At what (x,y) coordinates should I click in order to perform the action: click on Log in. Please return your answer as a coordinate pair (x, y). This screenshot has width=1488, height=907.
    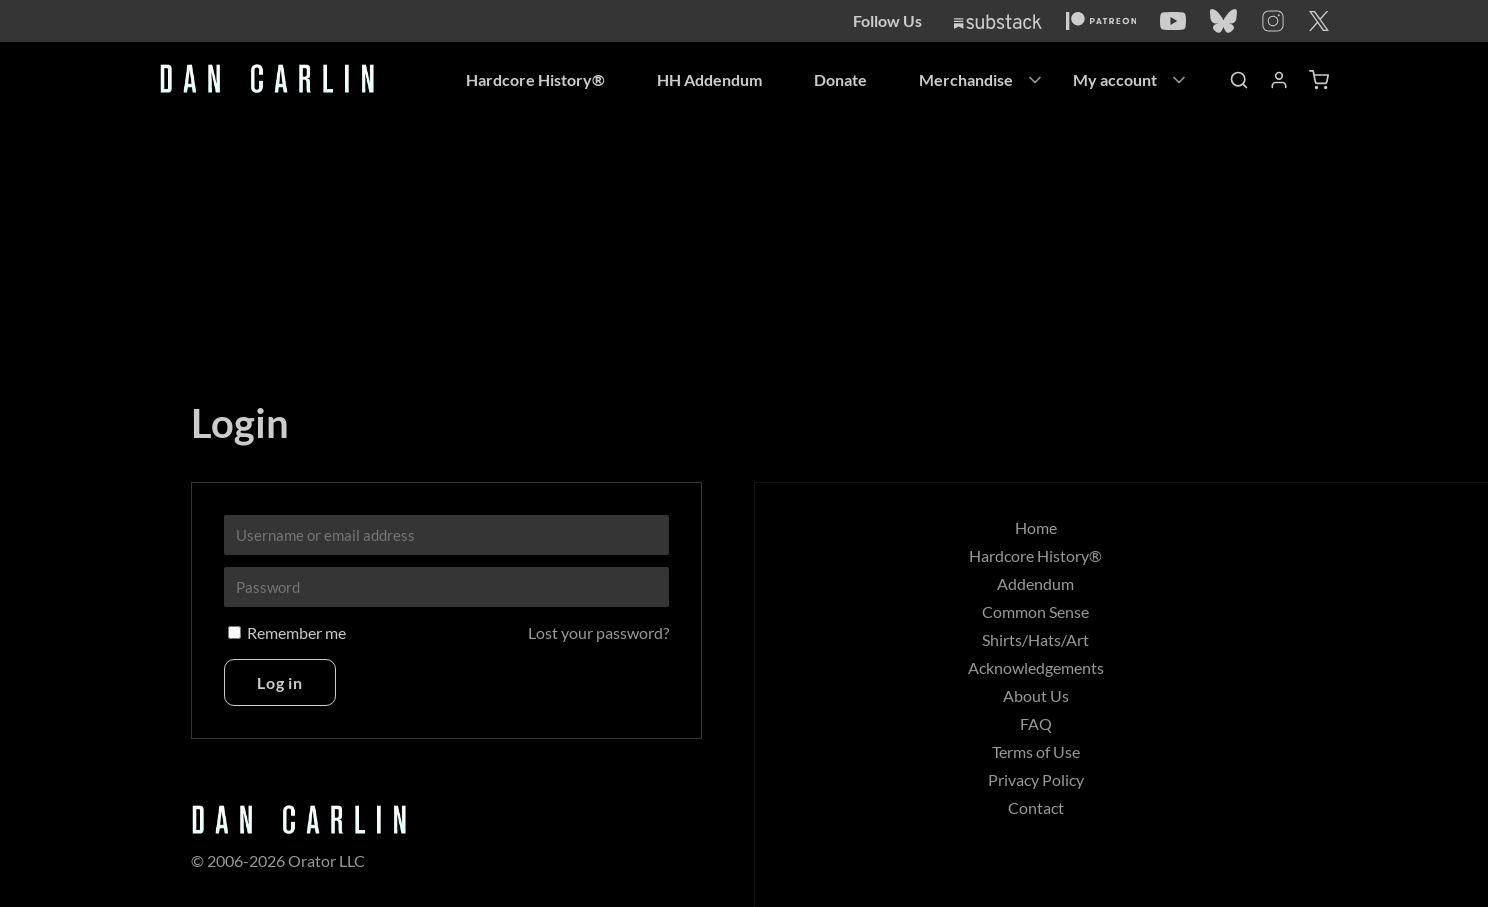
    Looking at the image, I should click on (280, 682).